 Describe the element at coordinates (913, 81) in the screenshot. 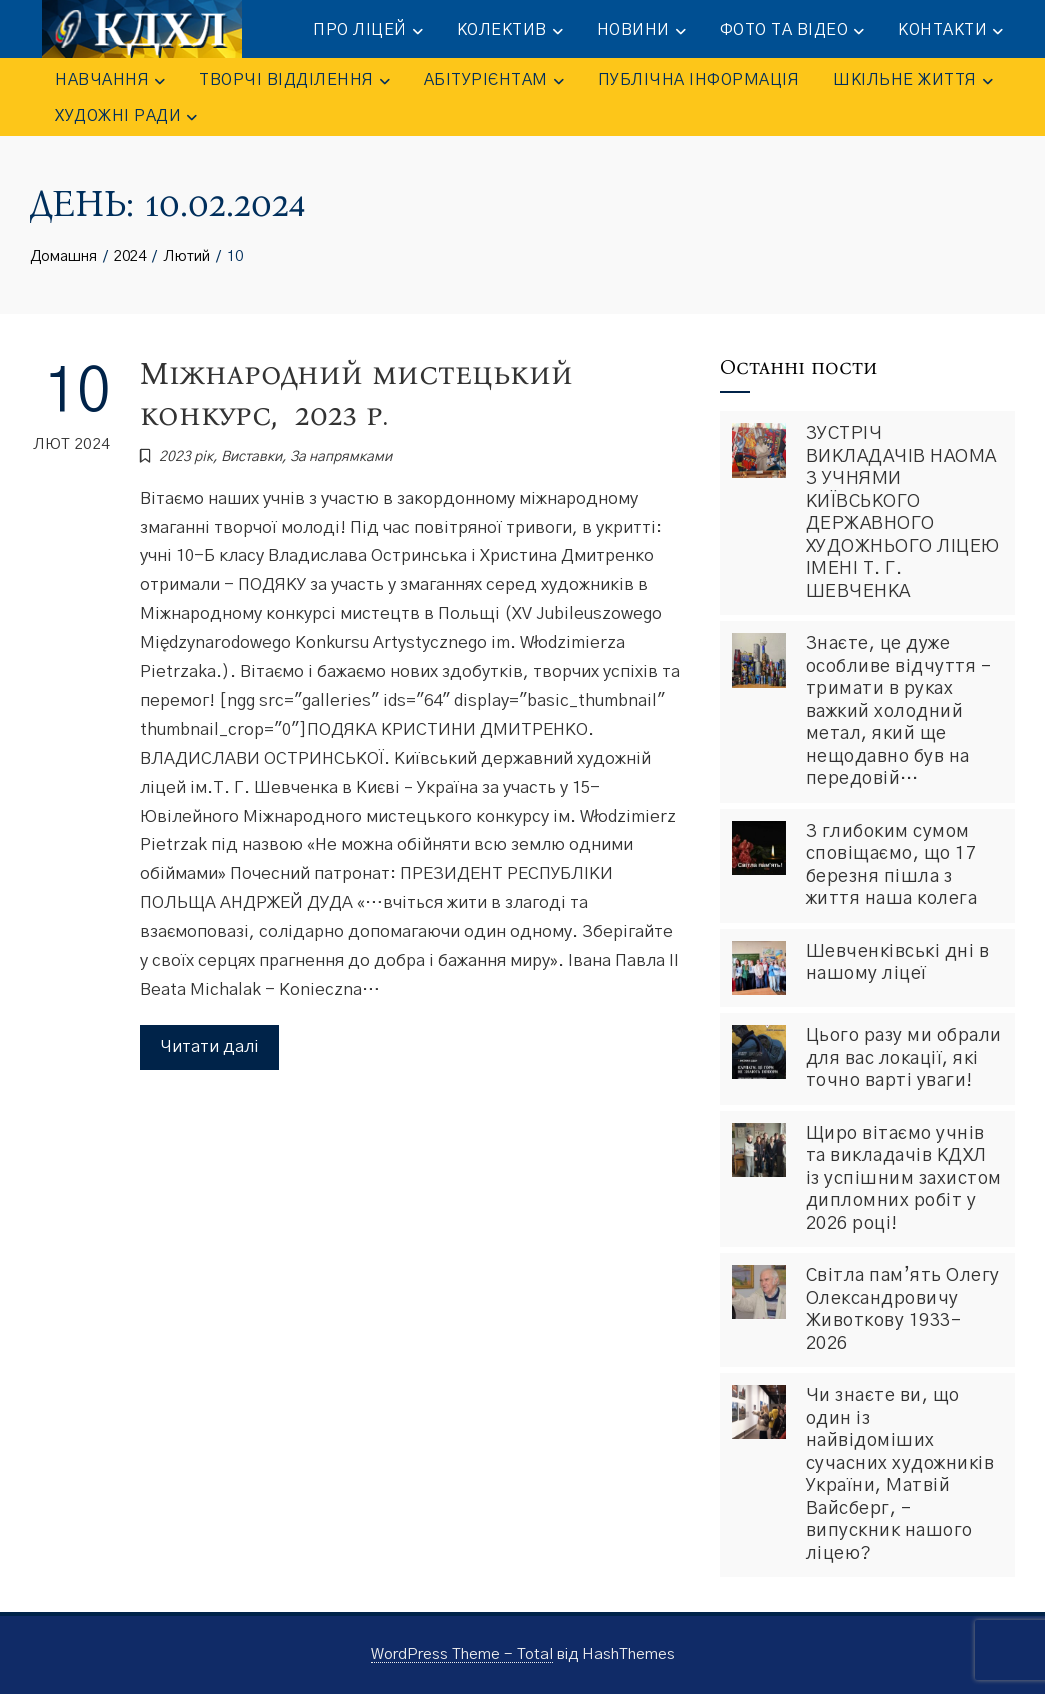

I see `ШКІЛЬНЕ ЖИТТЯ` at that location.